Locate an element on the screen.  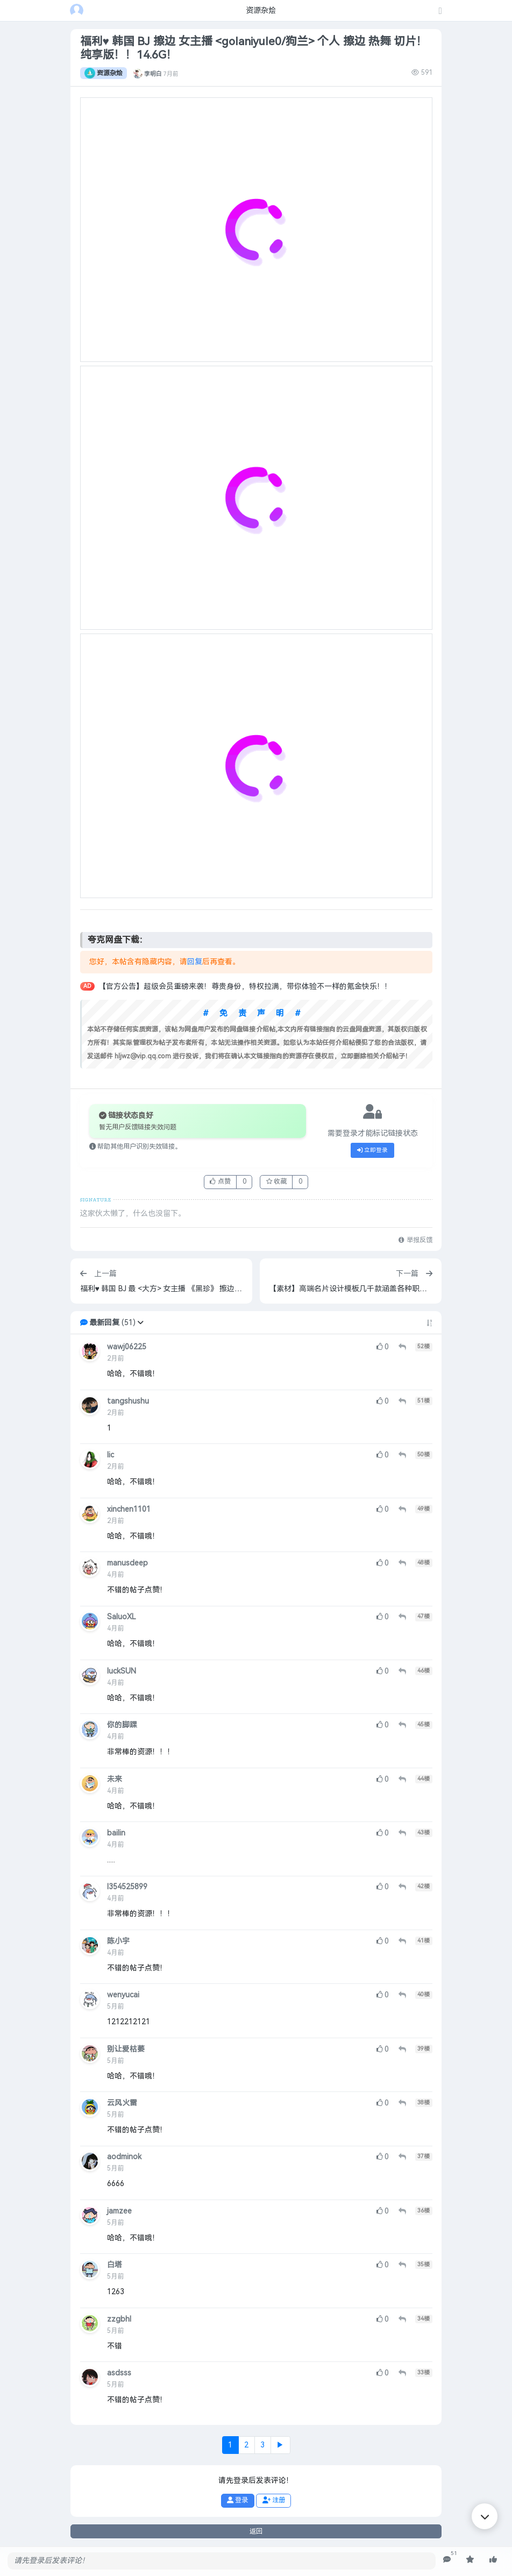
李明白 is located at coordinates (153, 73).